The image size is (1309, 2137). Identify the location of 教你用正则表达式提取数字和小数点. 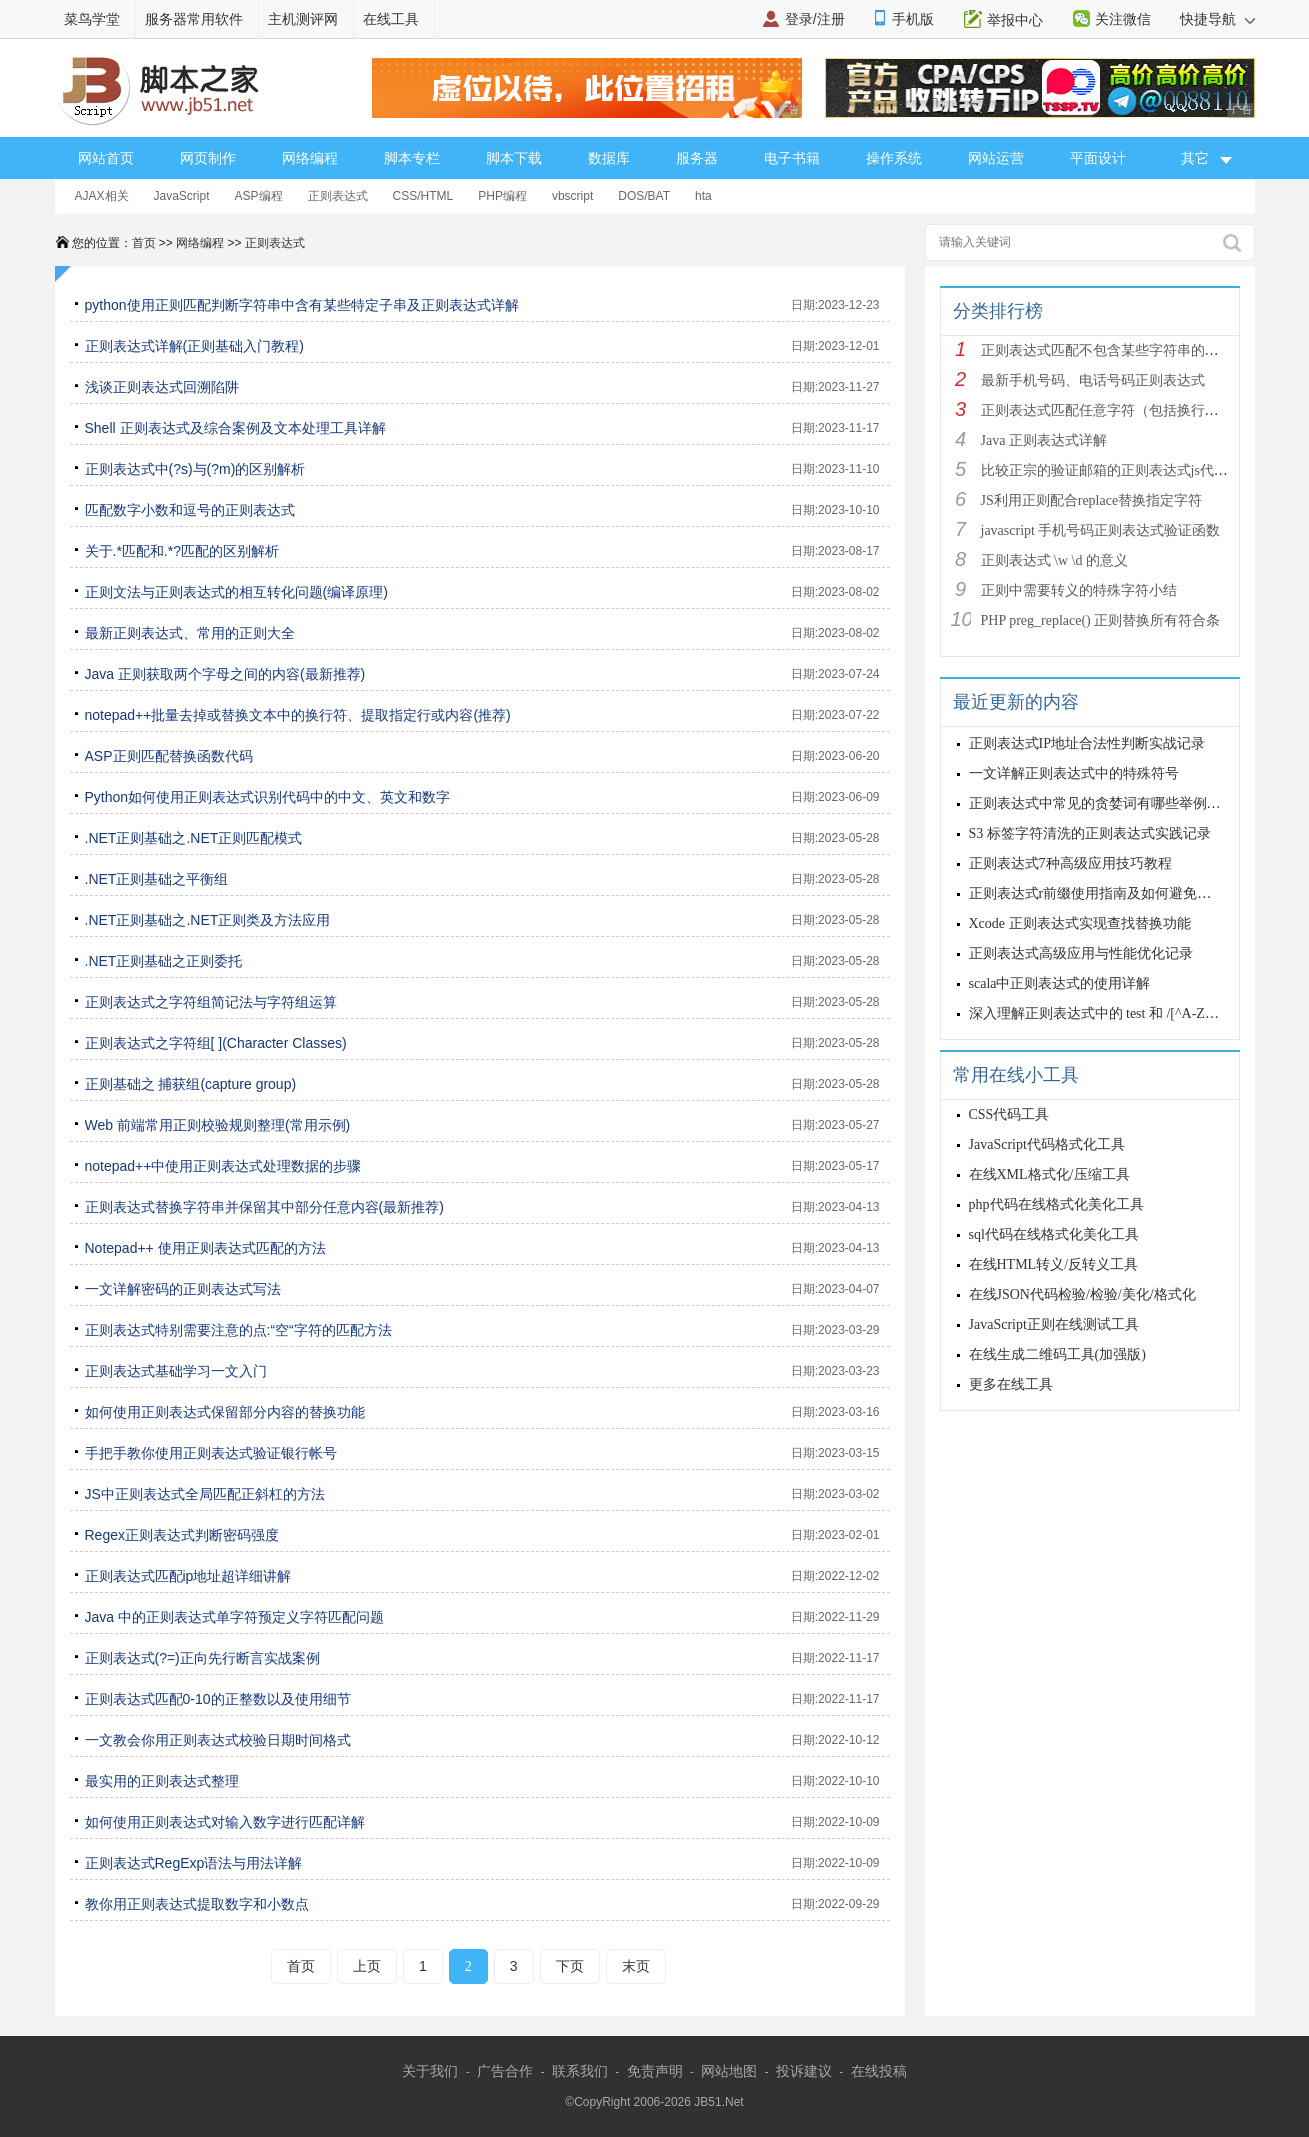
(197, 1904).